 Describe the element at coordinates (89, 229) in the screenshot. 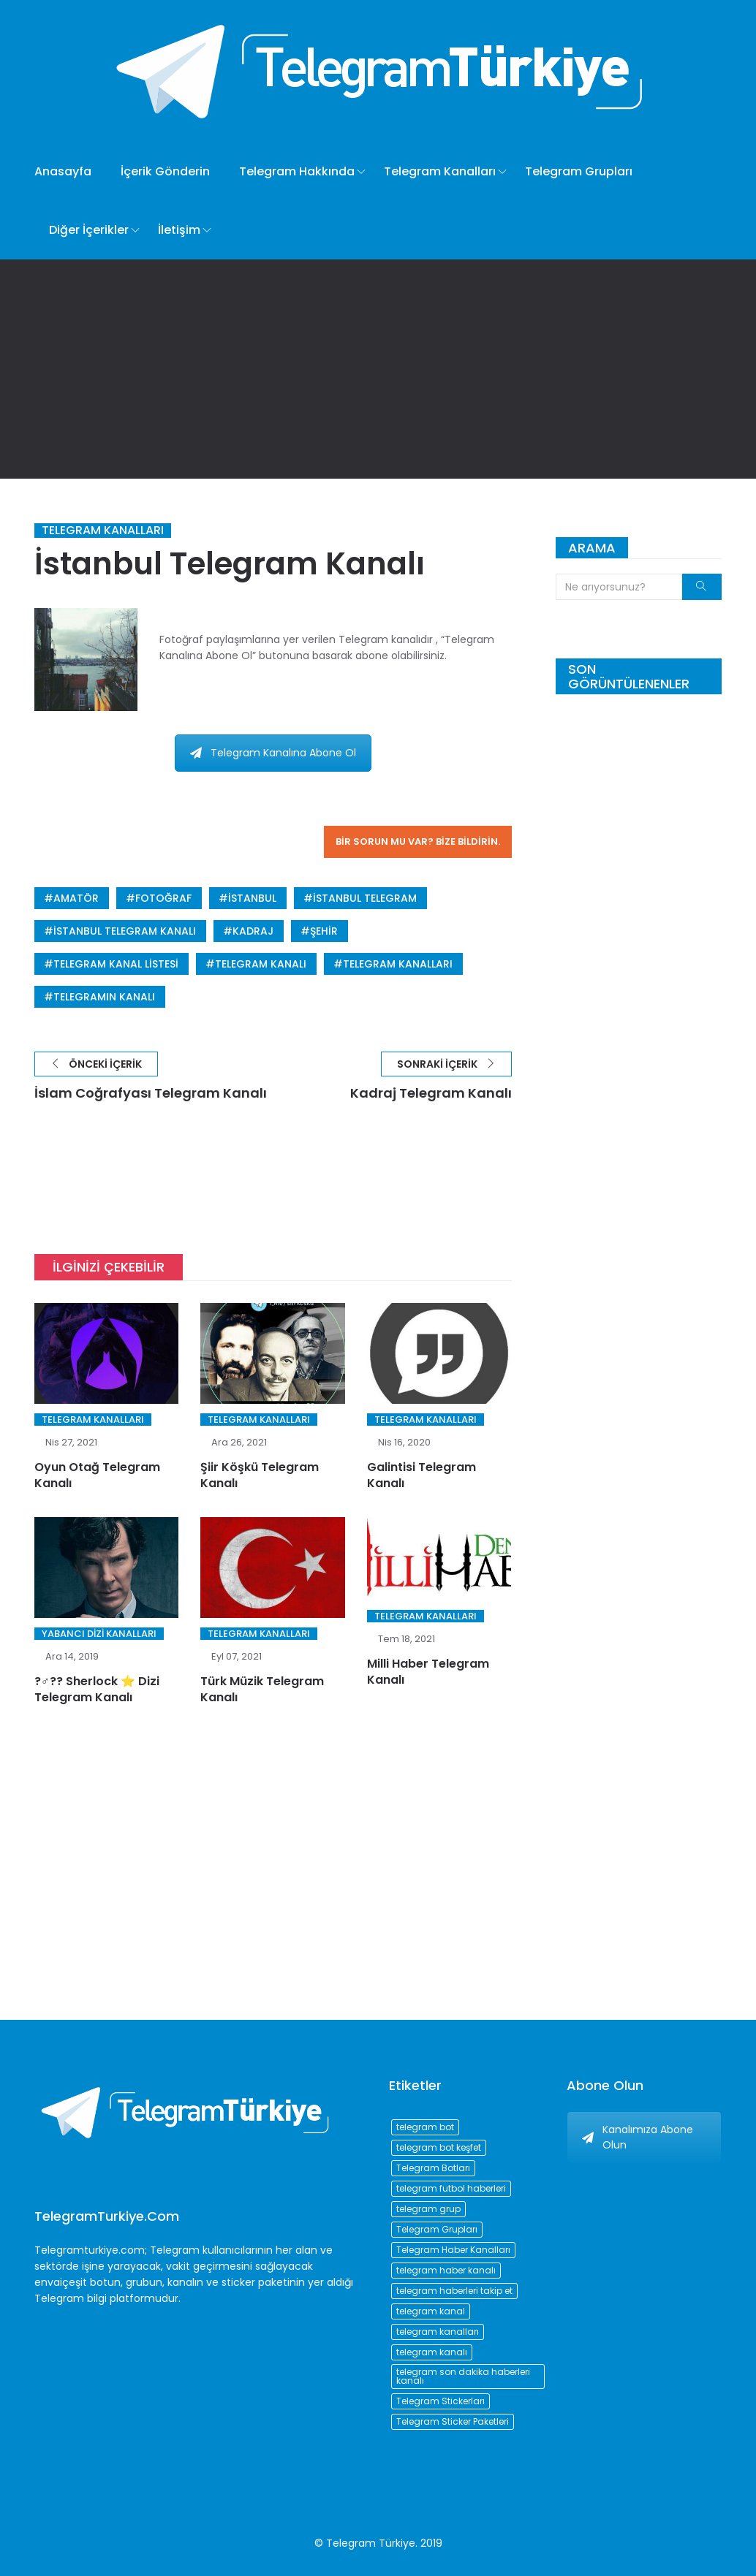

I see `Diğer İçerikler` at that location.